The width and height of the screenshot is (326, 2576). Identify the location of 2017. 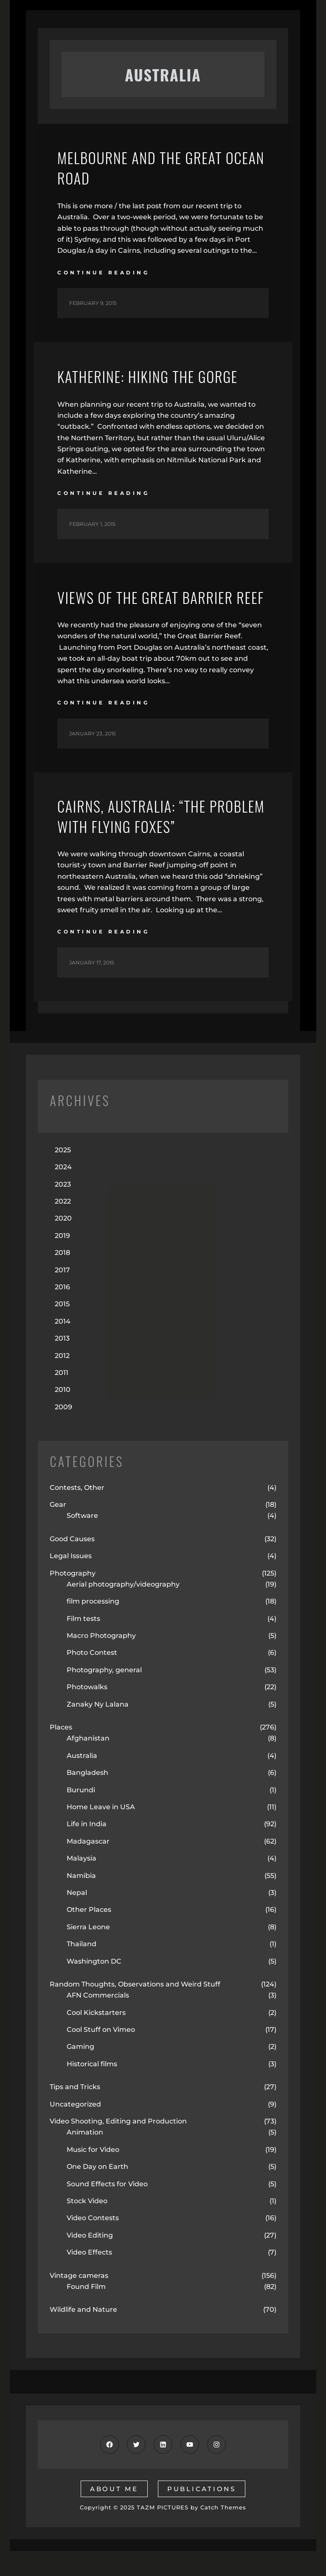
(62, 1295).